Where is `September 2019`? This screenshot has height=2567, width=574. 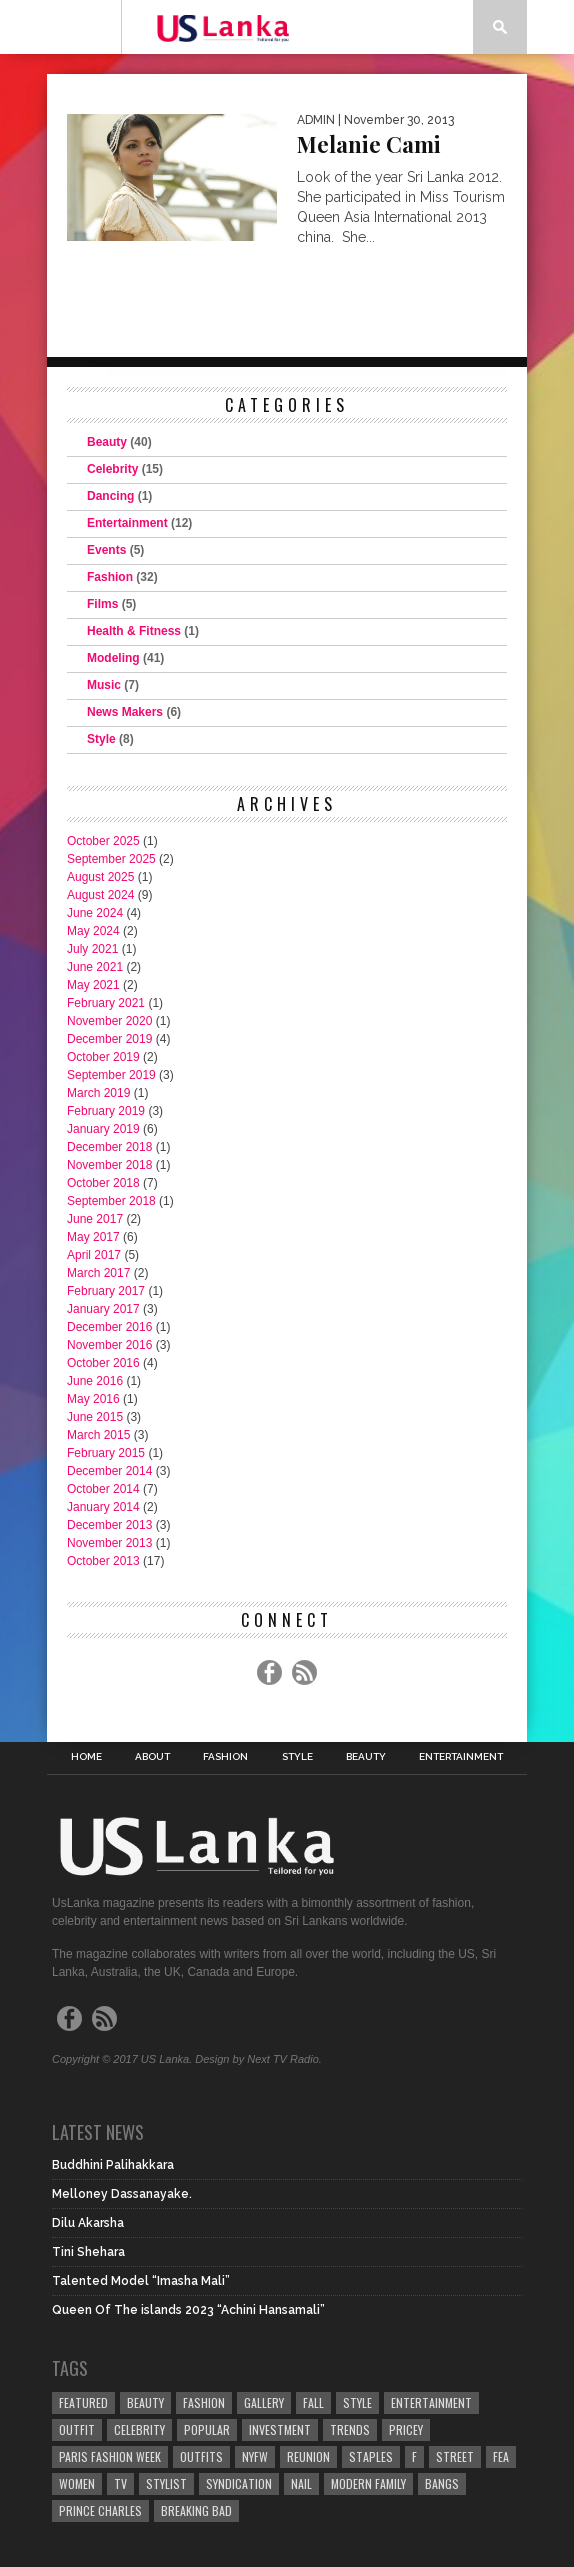
September 2019 is located at coordinates (111, 1075).